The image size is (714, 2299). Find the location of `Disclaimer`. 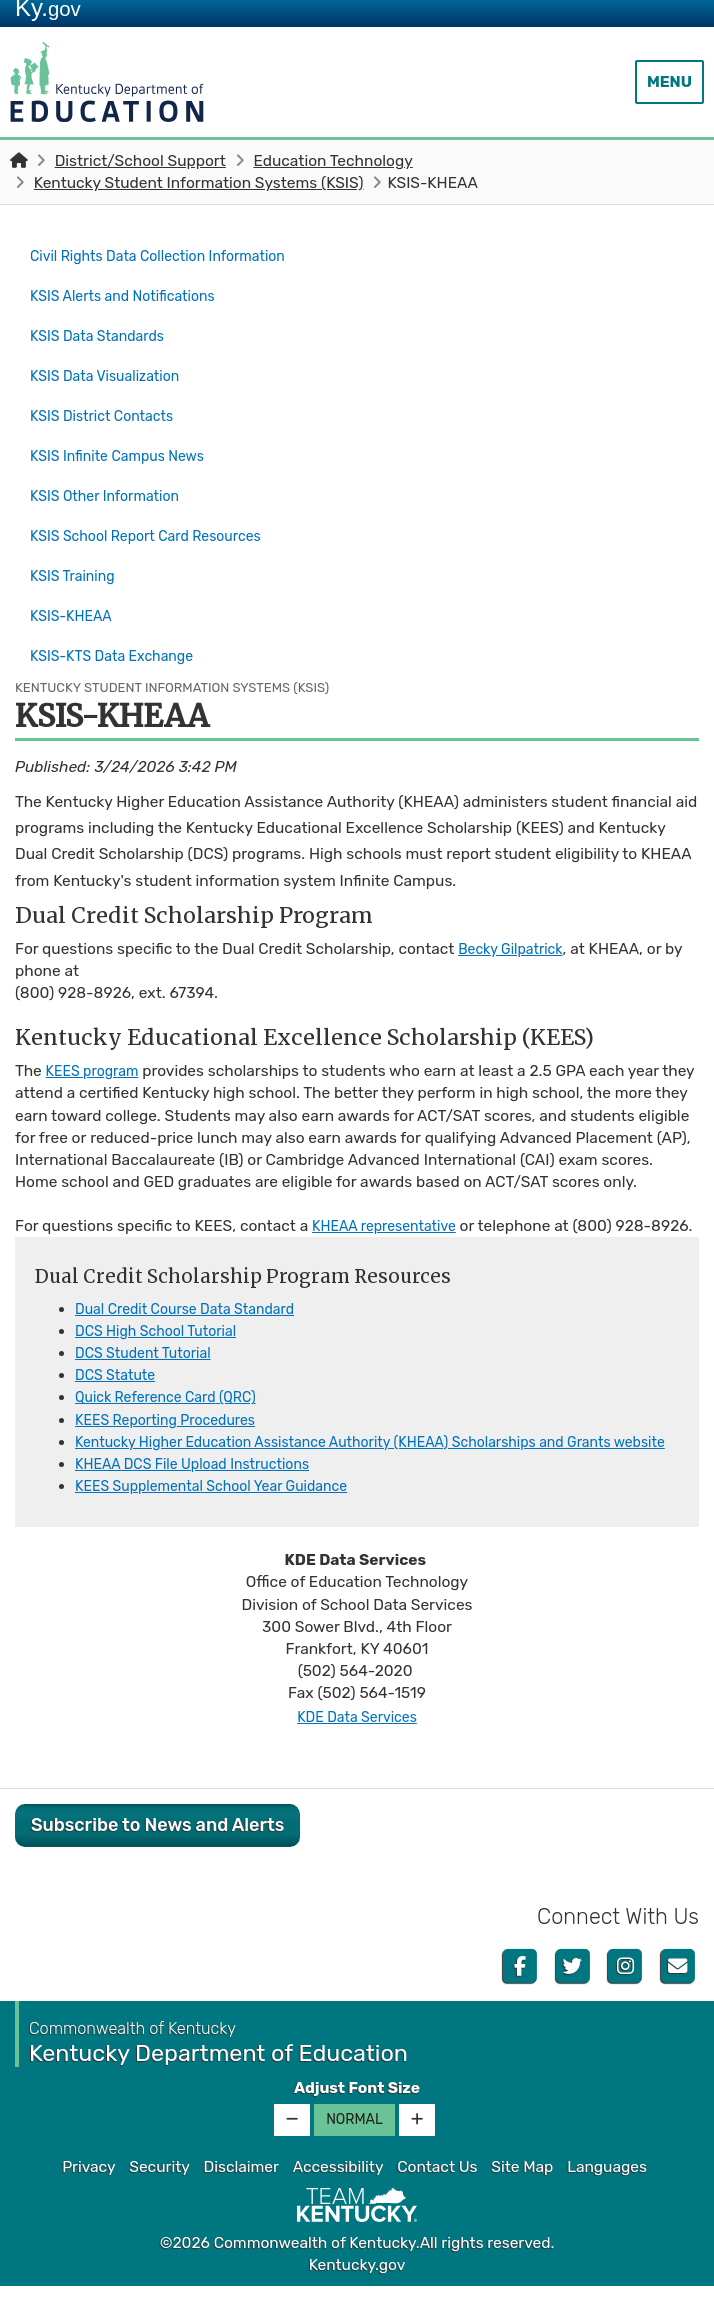

Disclaimer is located at coordinates (241, 2180).